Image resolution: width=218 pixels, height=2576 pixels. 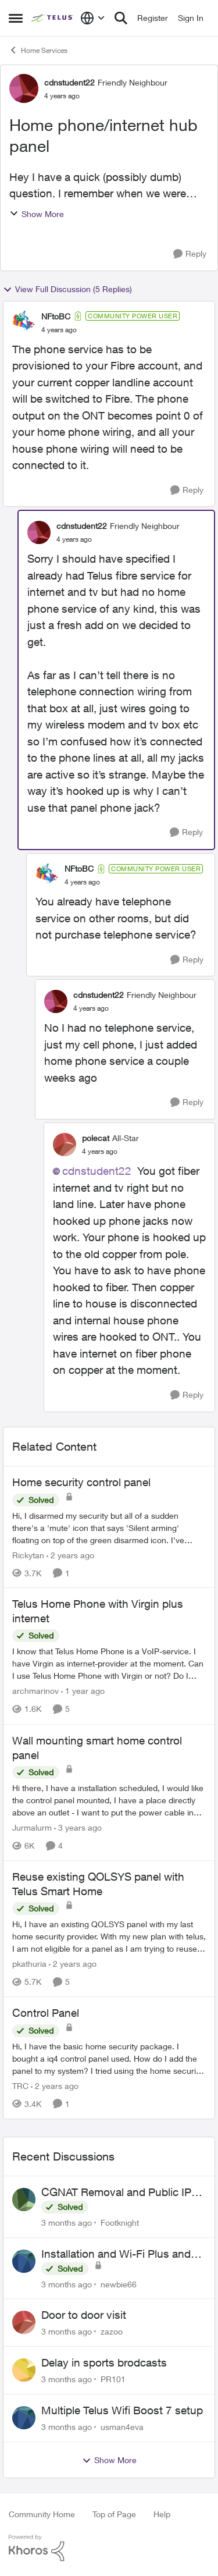 What do you see at coordinates (83, 2314) in the screenshot?
I see `Door to door visit` at bounding box center [83, 2314].